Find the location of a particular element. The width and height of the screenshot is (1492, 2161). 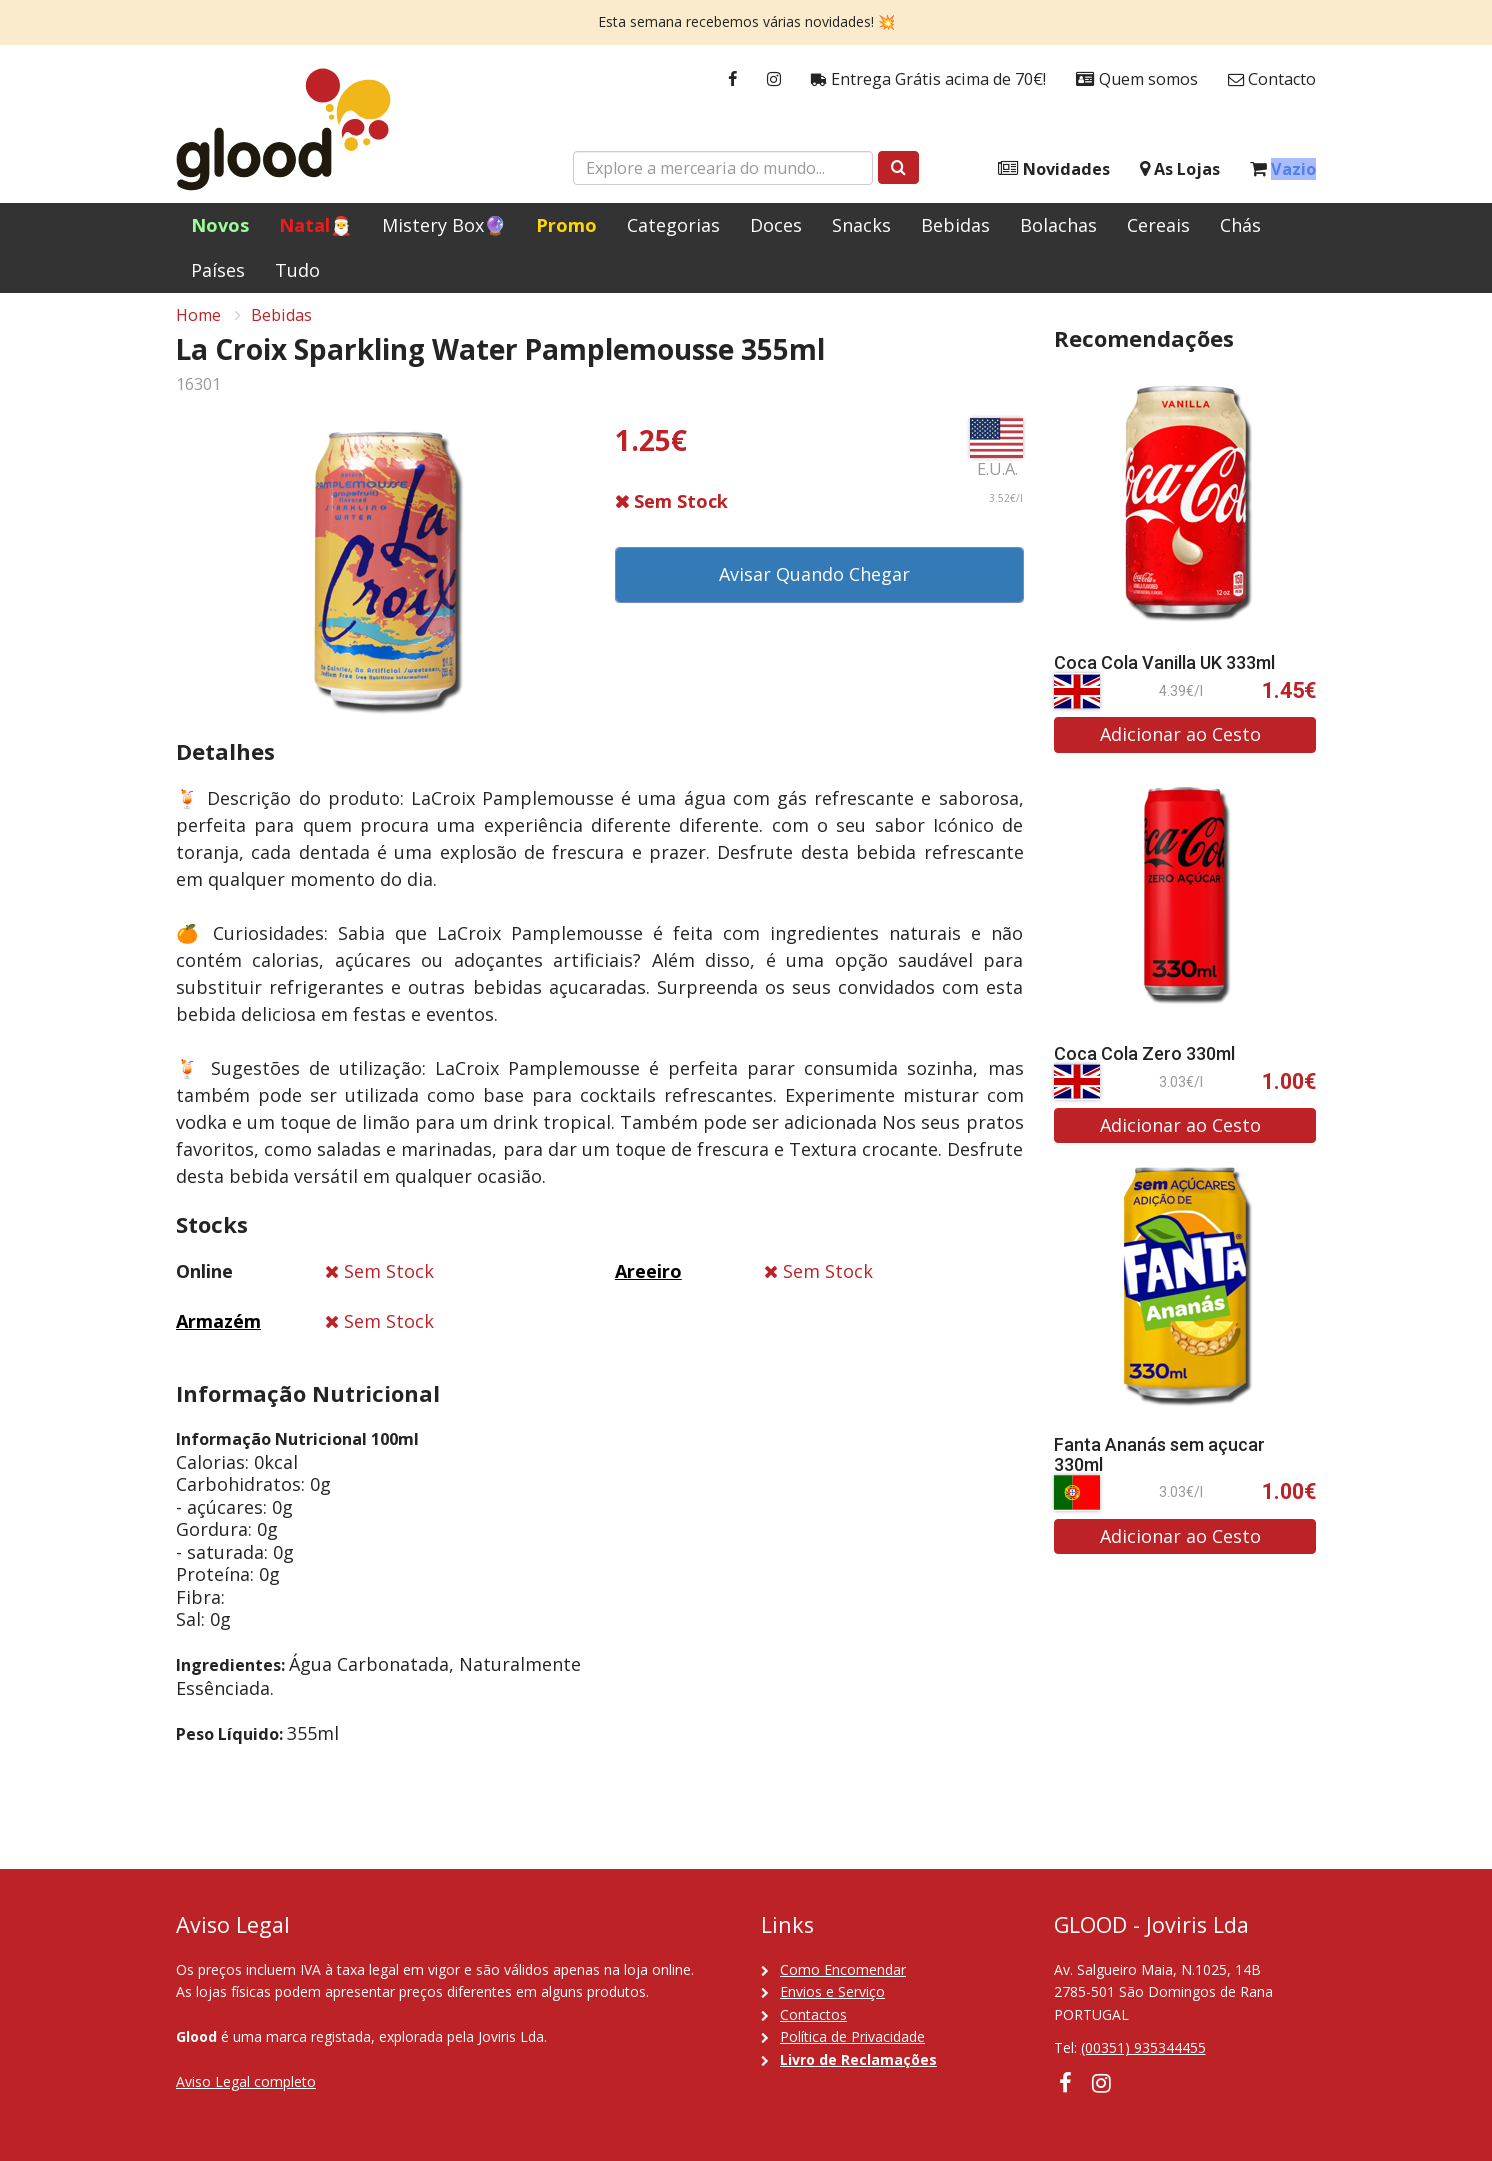

Promo is located at coordinates (566, 225).